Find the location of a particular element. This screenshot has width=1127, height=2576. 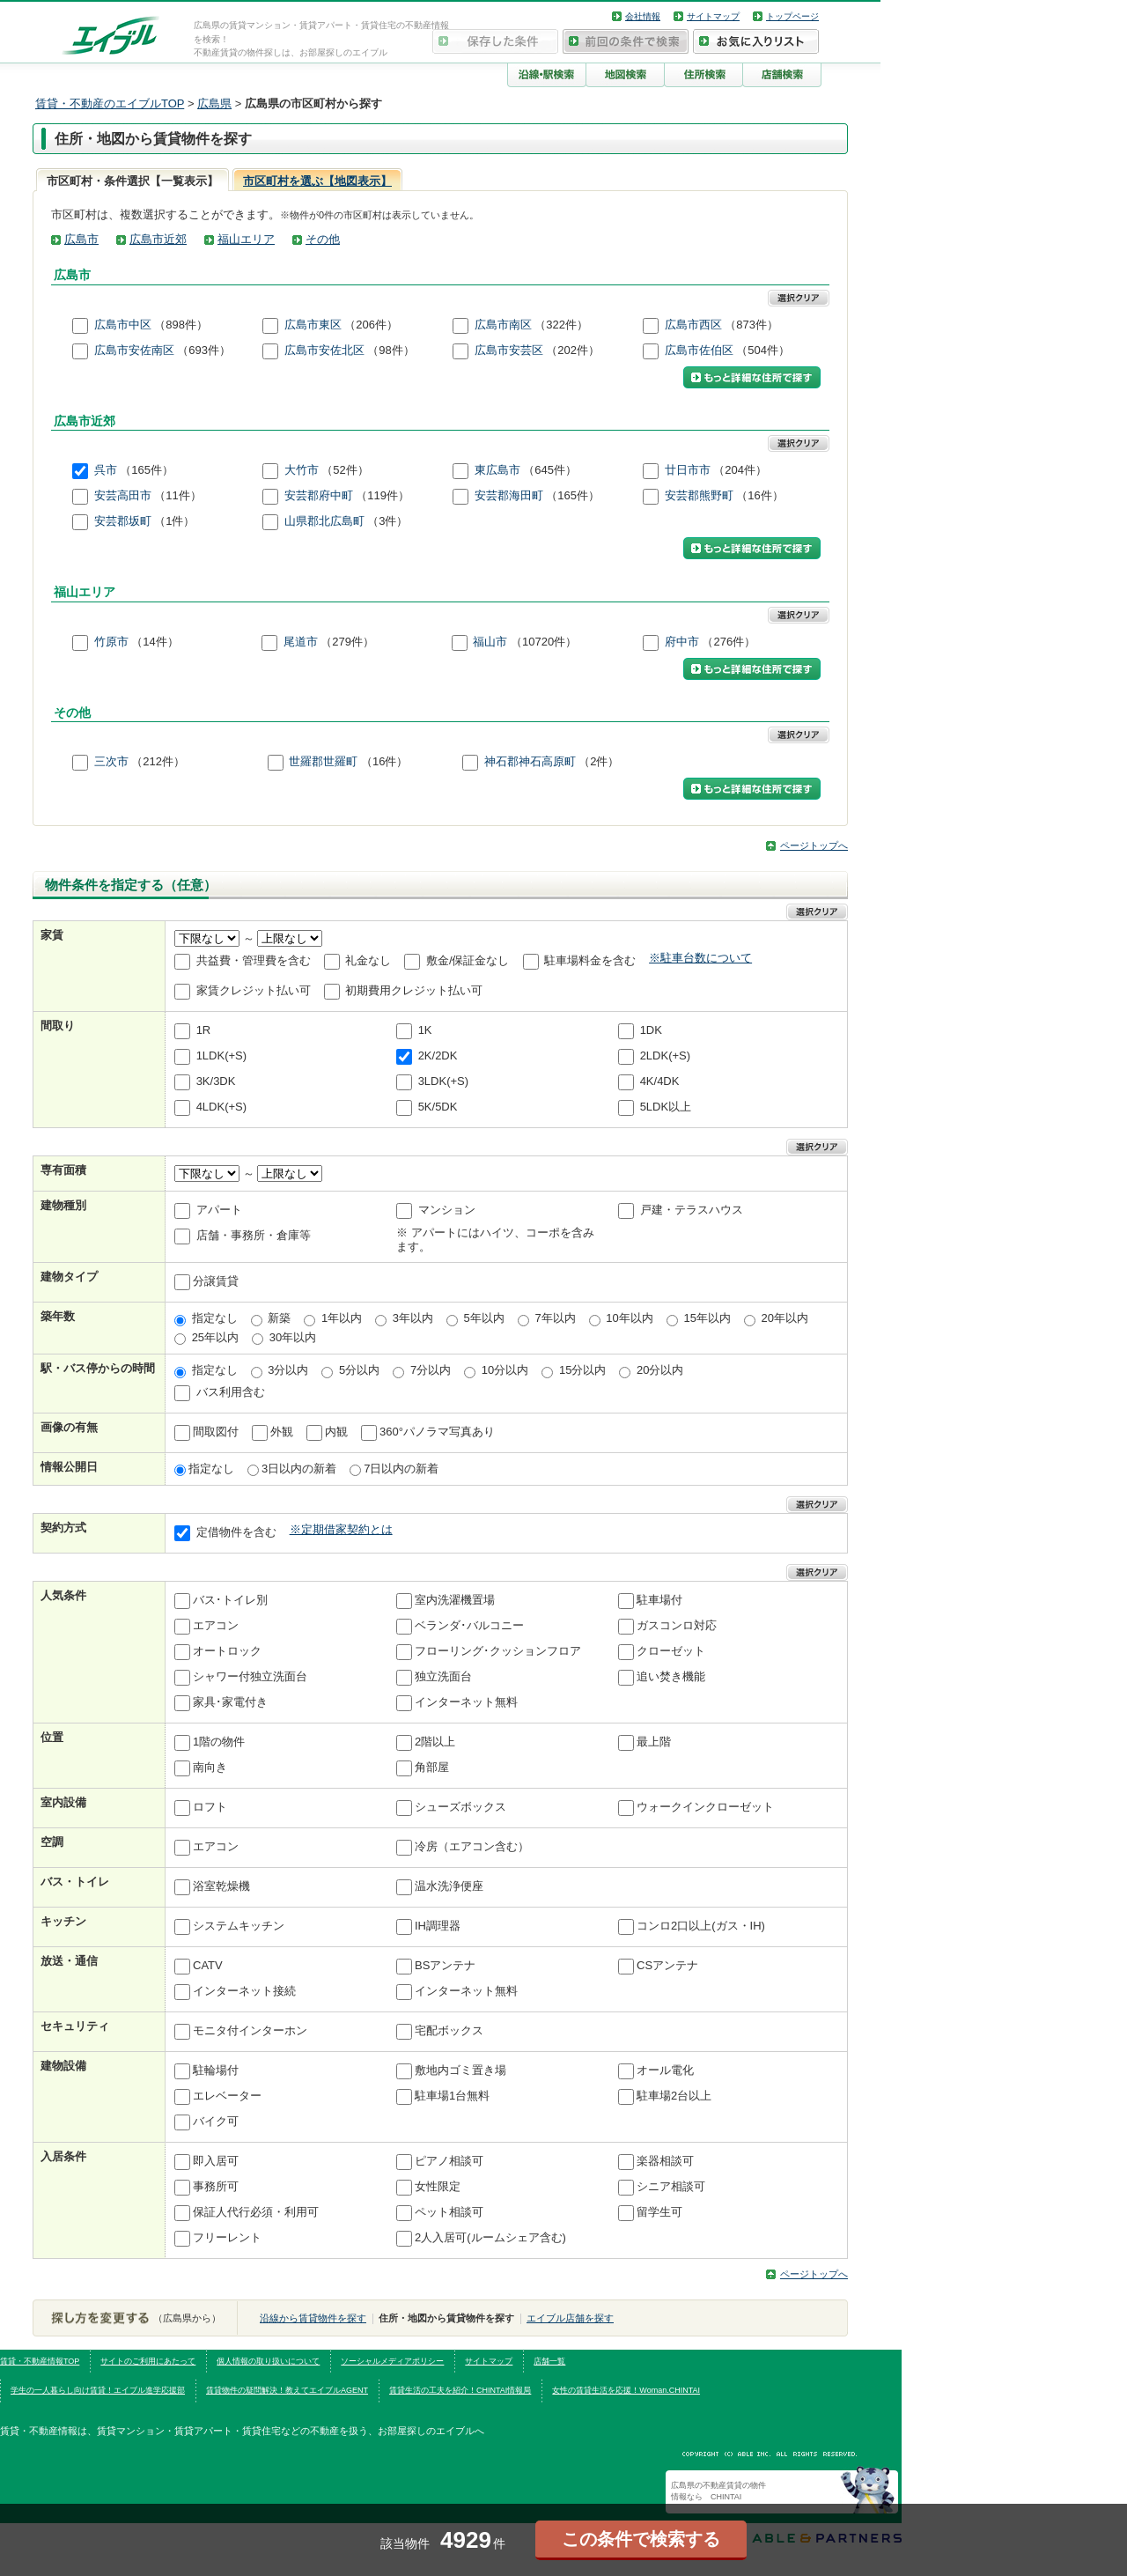

広島市佐伯区 is located at coordinates (699, 350).